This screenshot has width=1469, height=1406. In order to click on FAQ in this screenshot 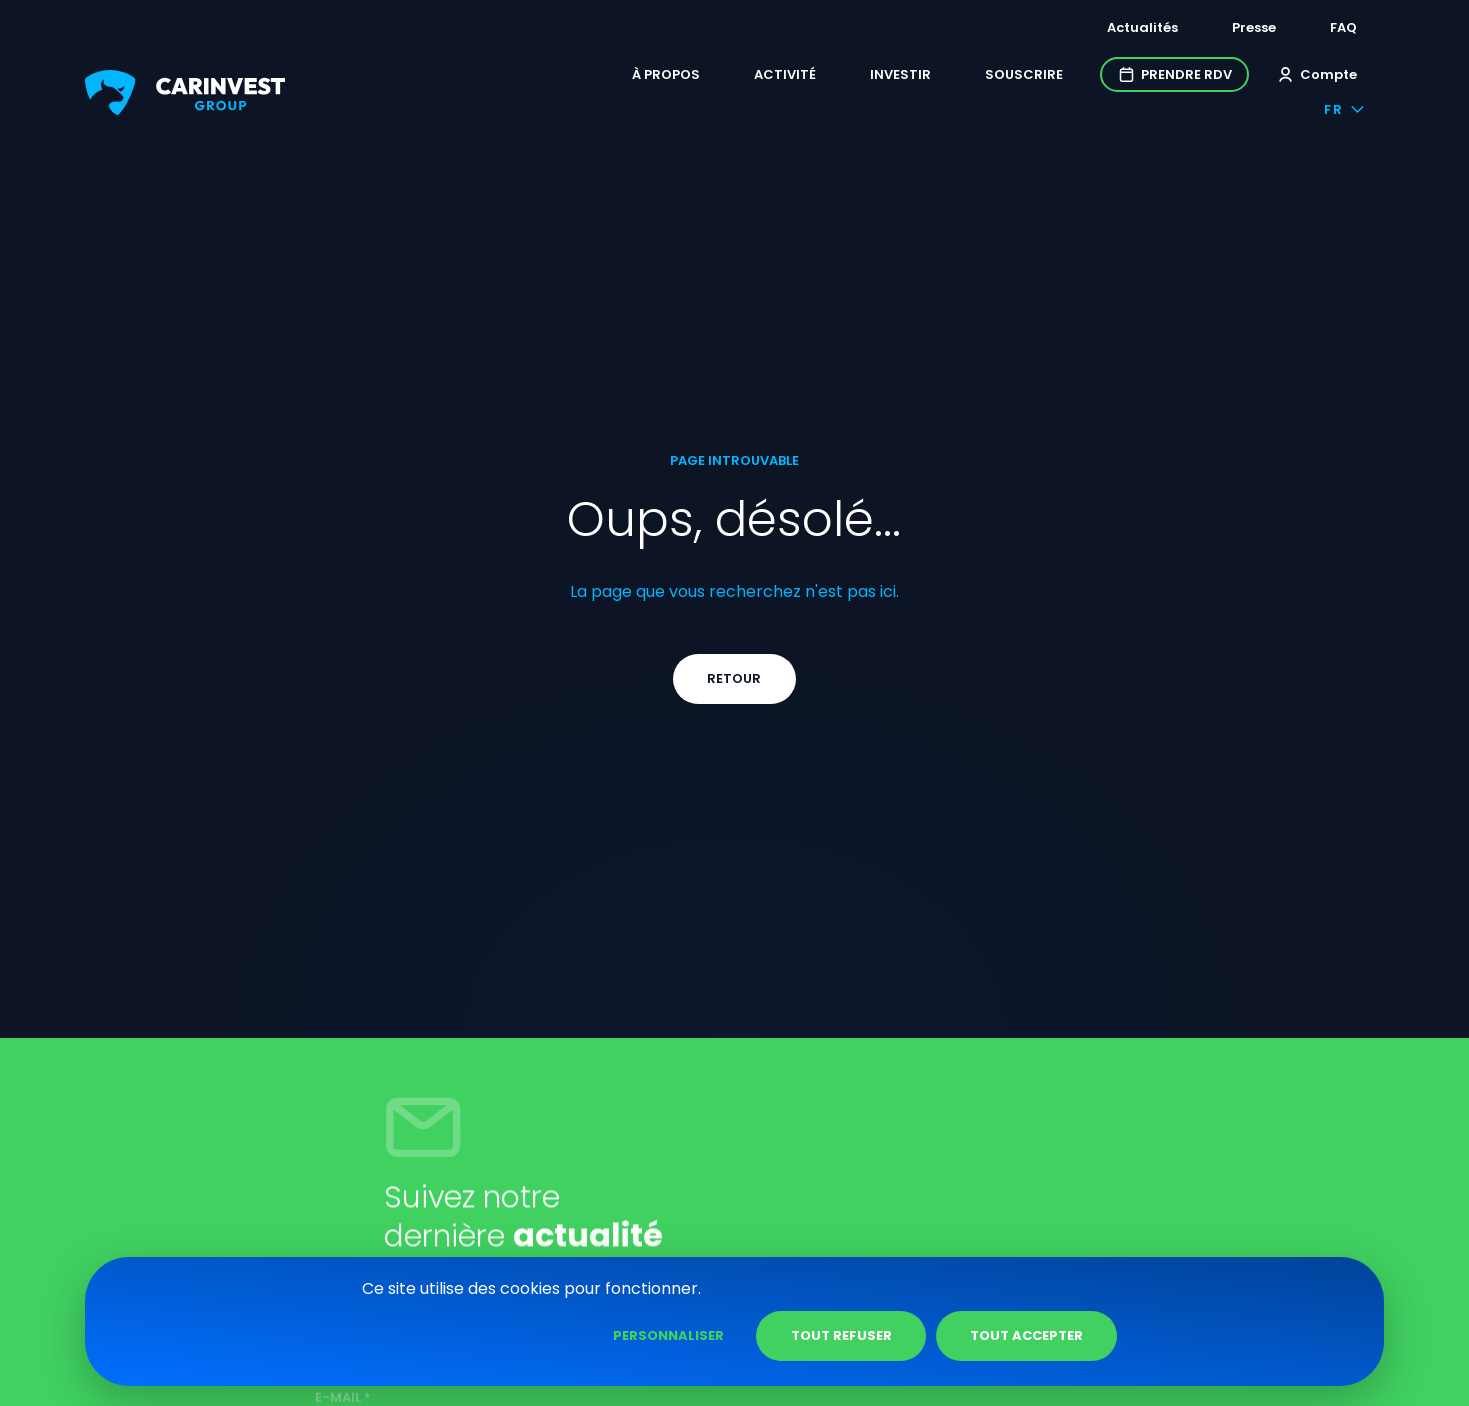, I will do `click(1324, 27)`.